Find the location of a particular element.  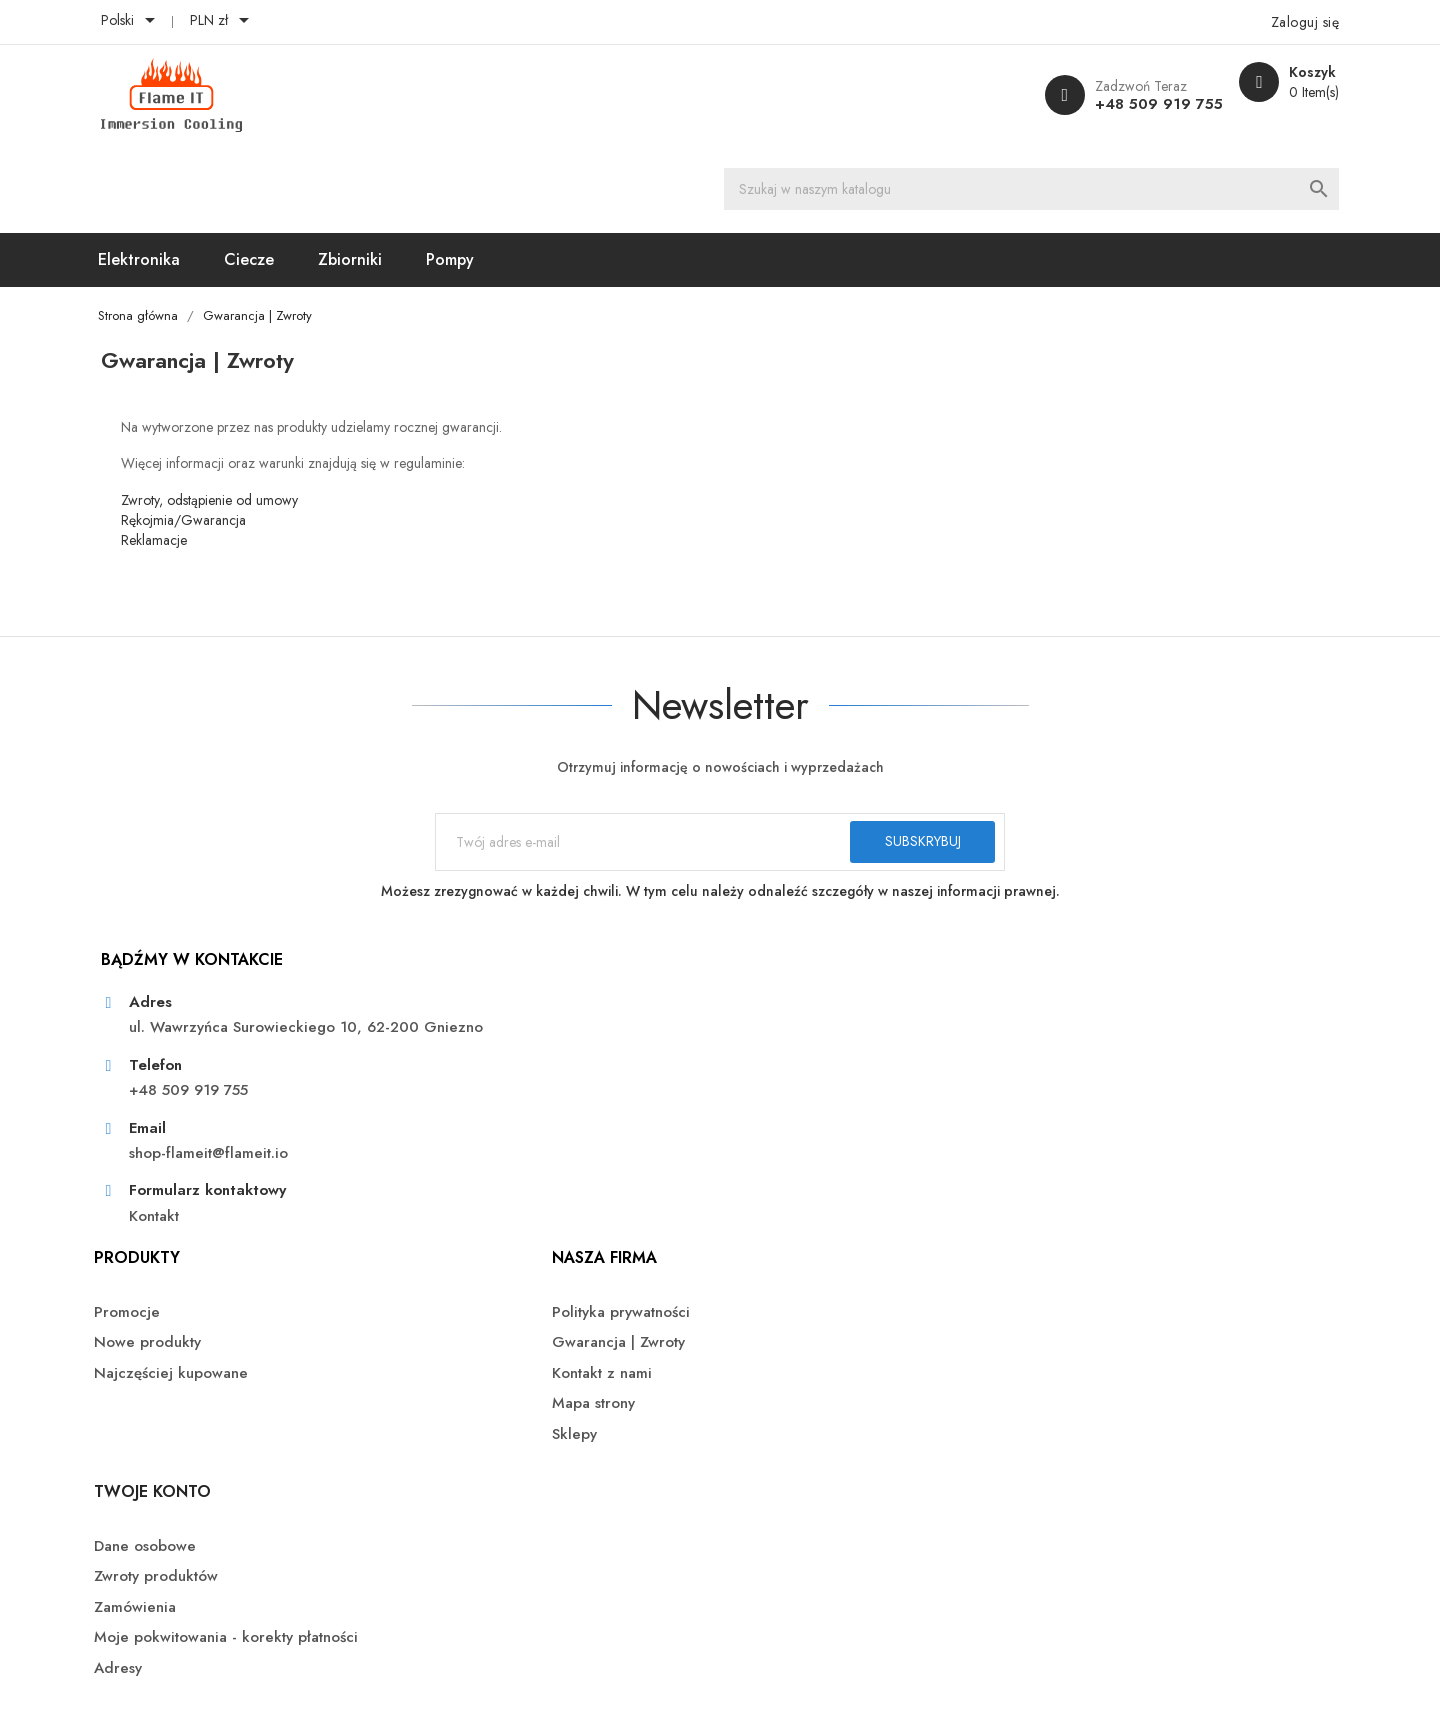

Gwarancja | Zwroty is located at coordinates (801, 993).